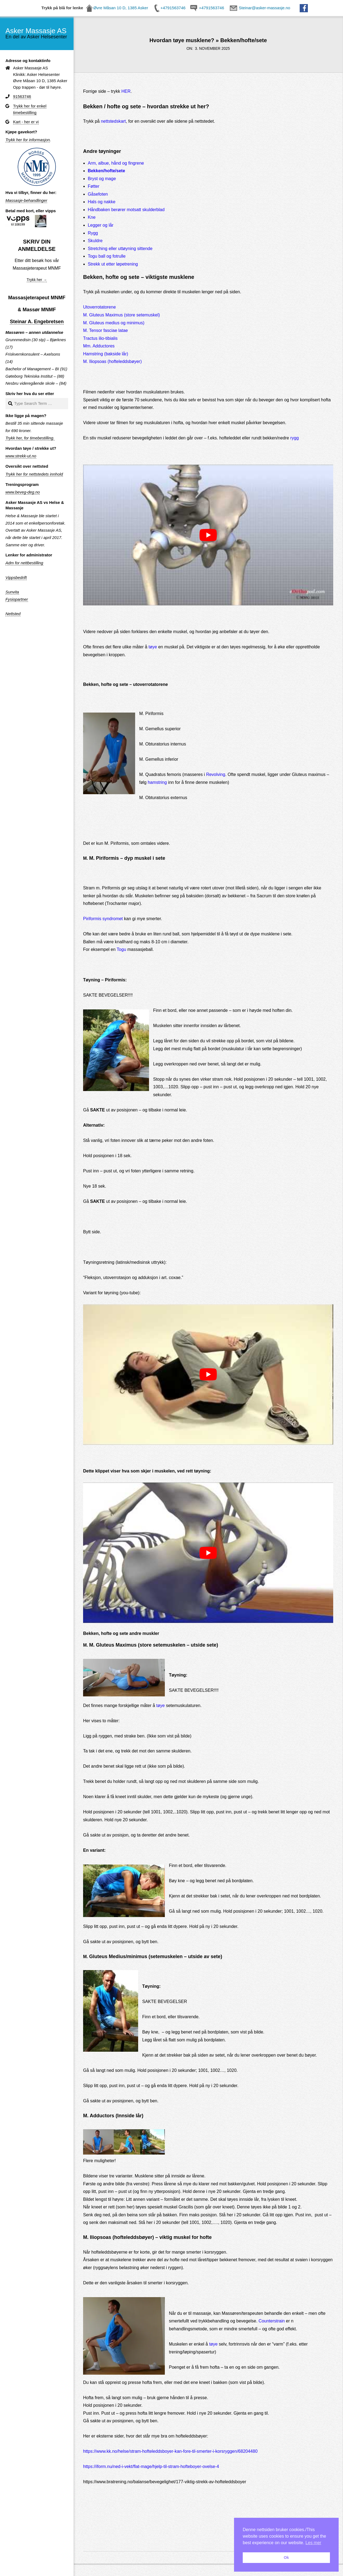 Image resolution: width=343 pixels, height=2576 pixels. What do you see at coordinates (27, 140) in the screenshot?
I see `Trykk her for informasjon` at bounding box center [27, 140].